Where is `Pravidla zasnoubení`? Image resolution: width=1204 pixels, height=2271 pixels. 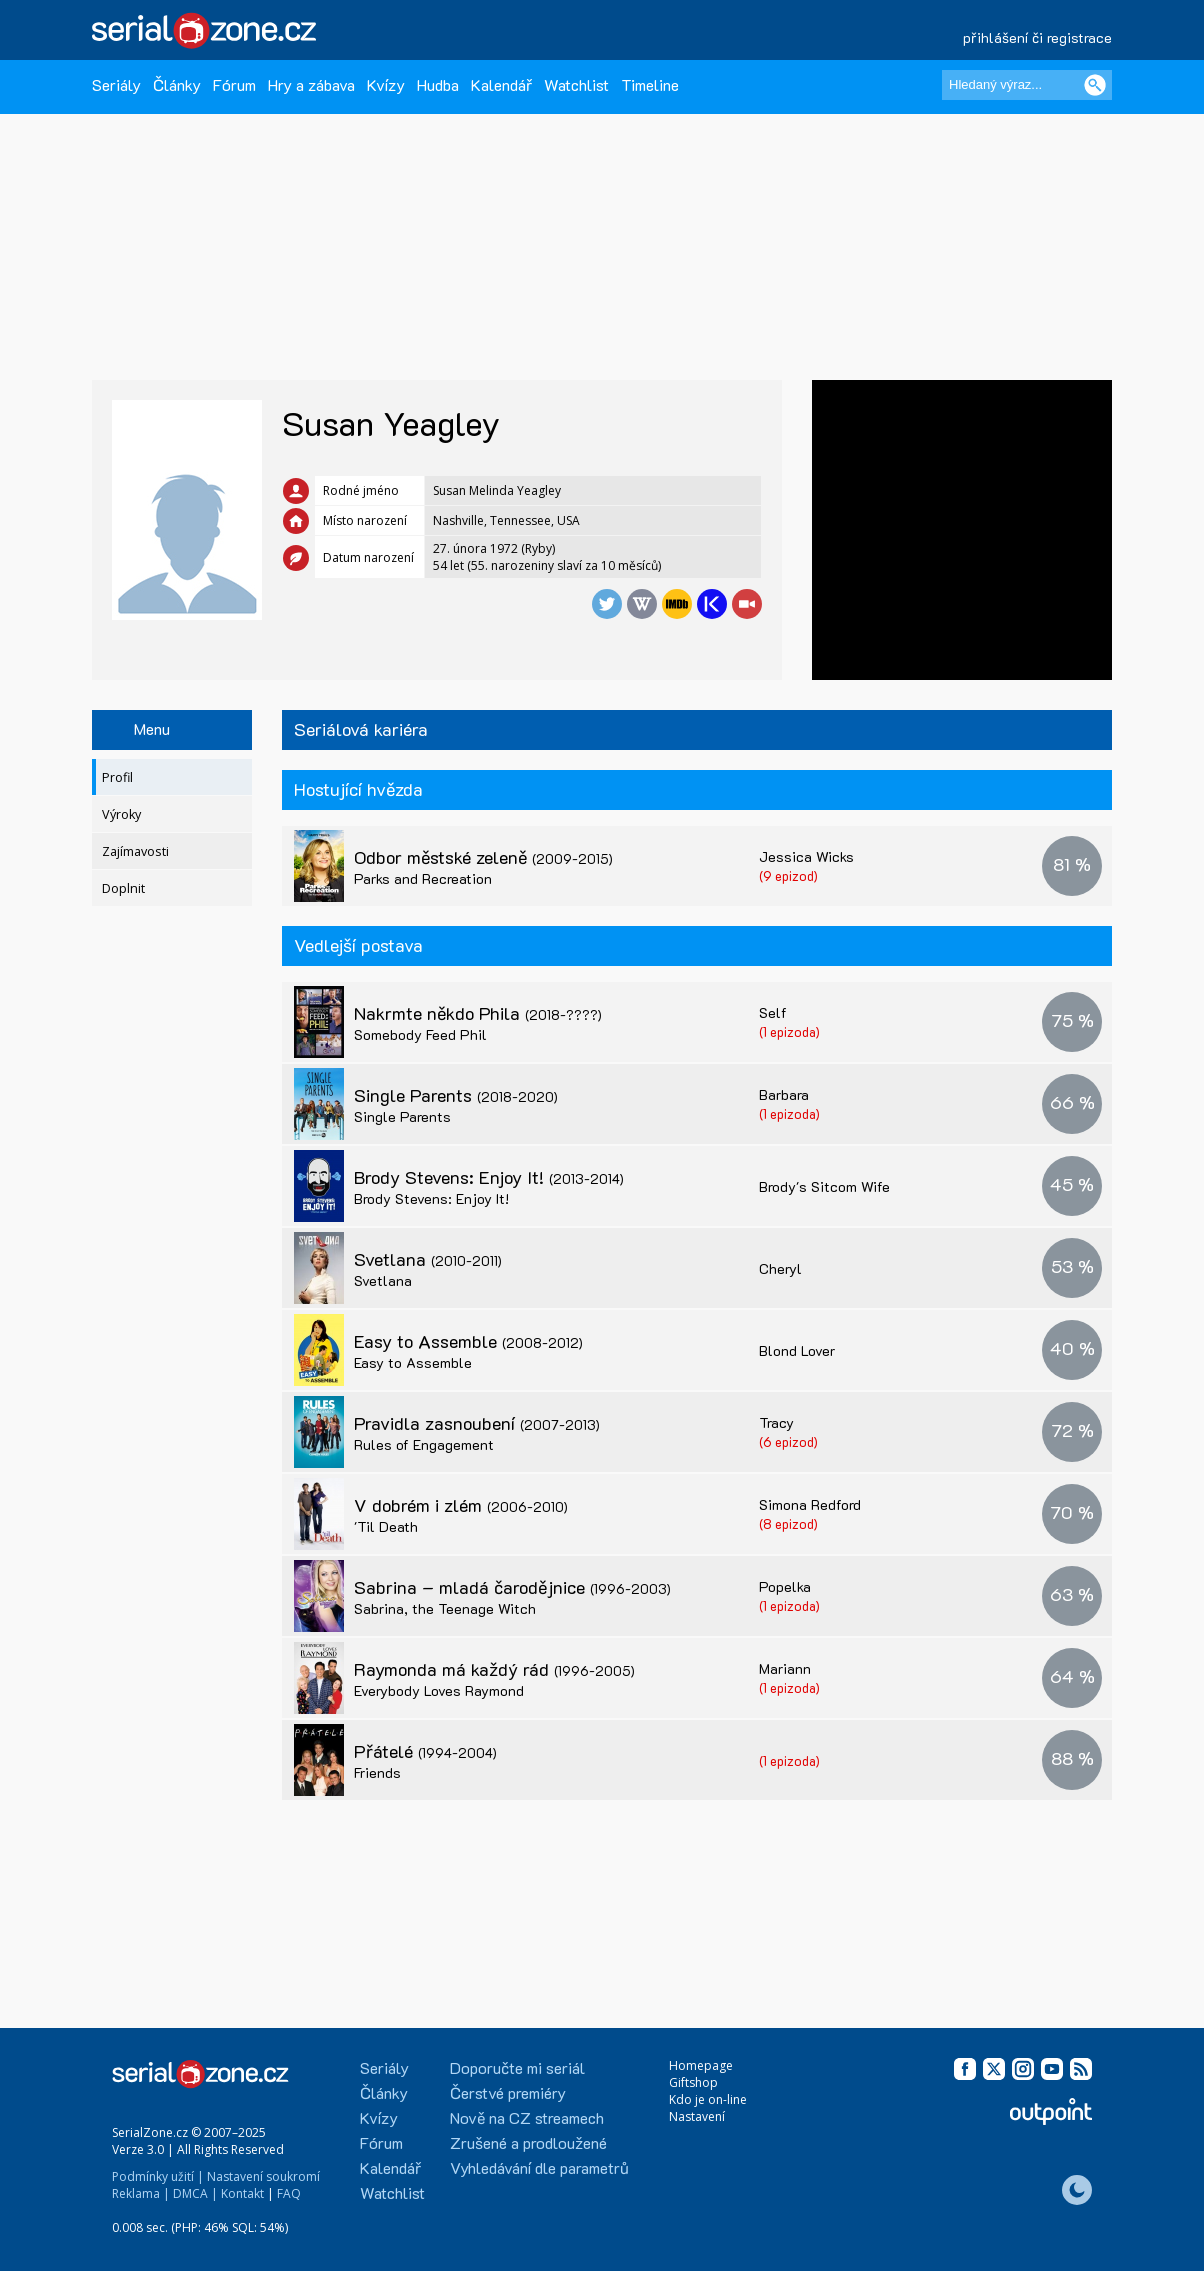
Pravidla zasnoubení is located at coordinates (477, 1423).